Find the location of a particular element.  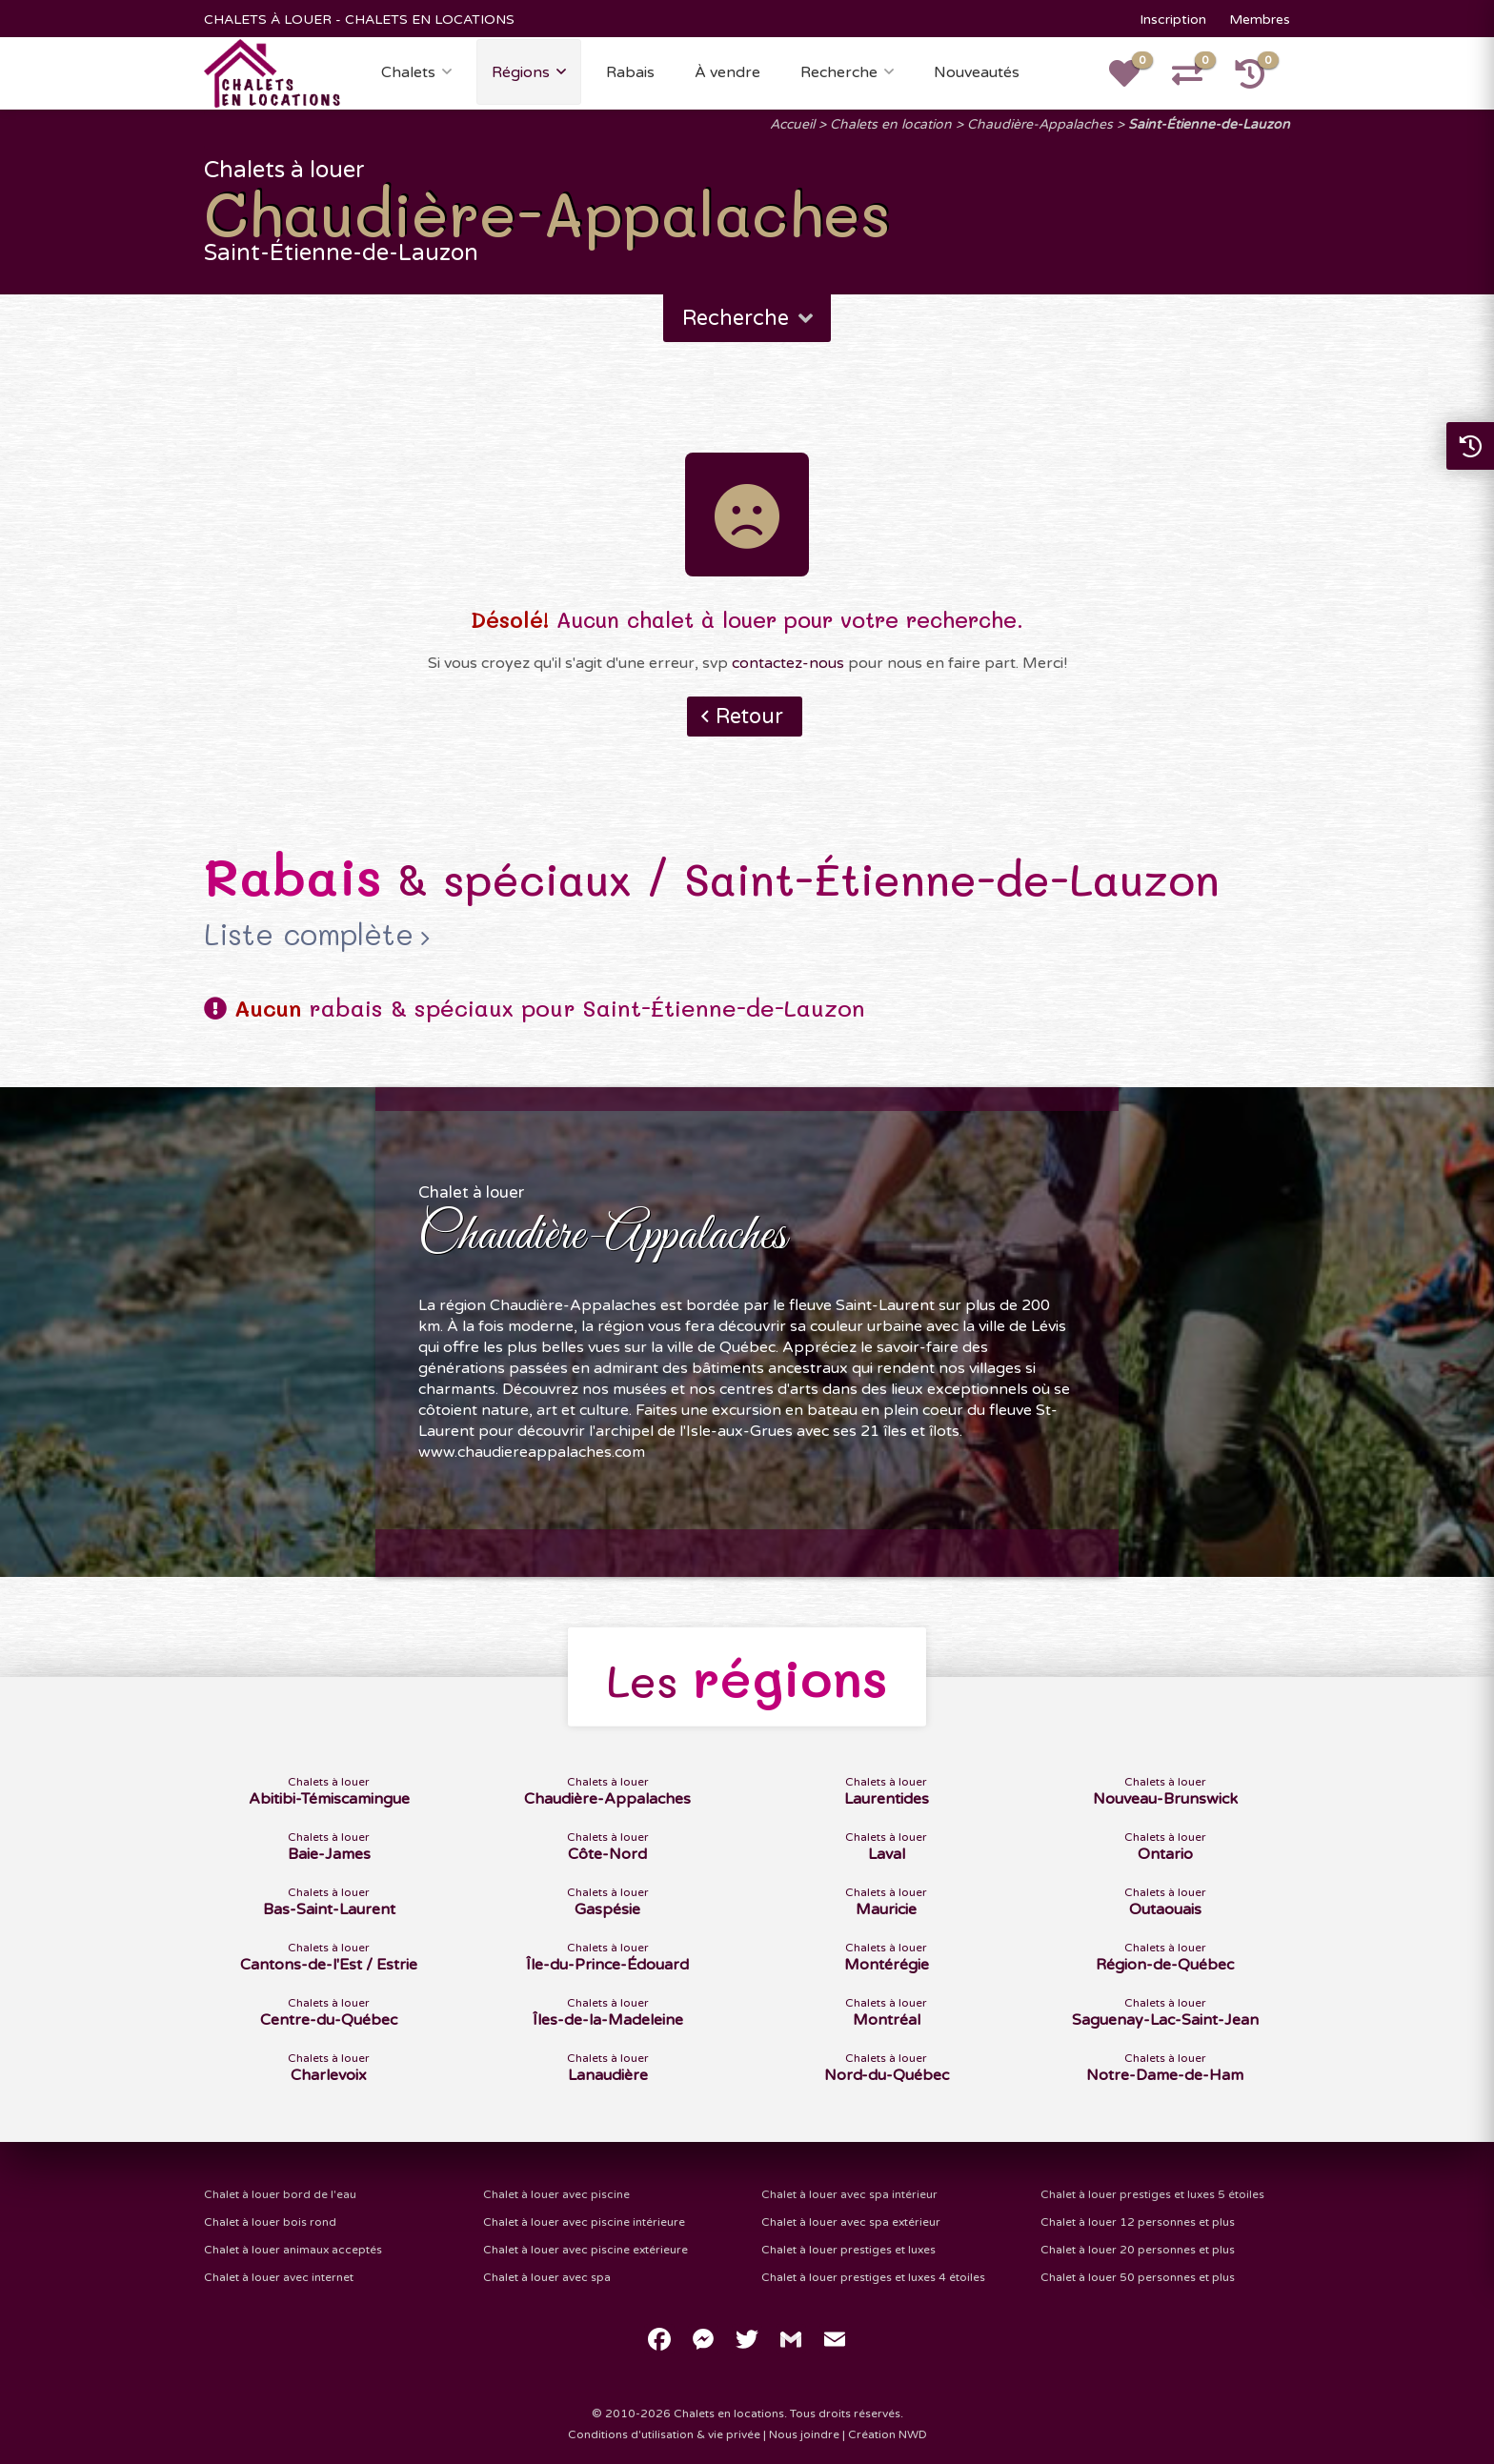

Conditions d'utilisation & vie privée is located at coordinates (664, 2434).